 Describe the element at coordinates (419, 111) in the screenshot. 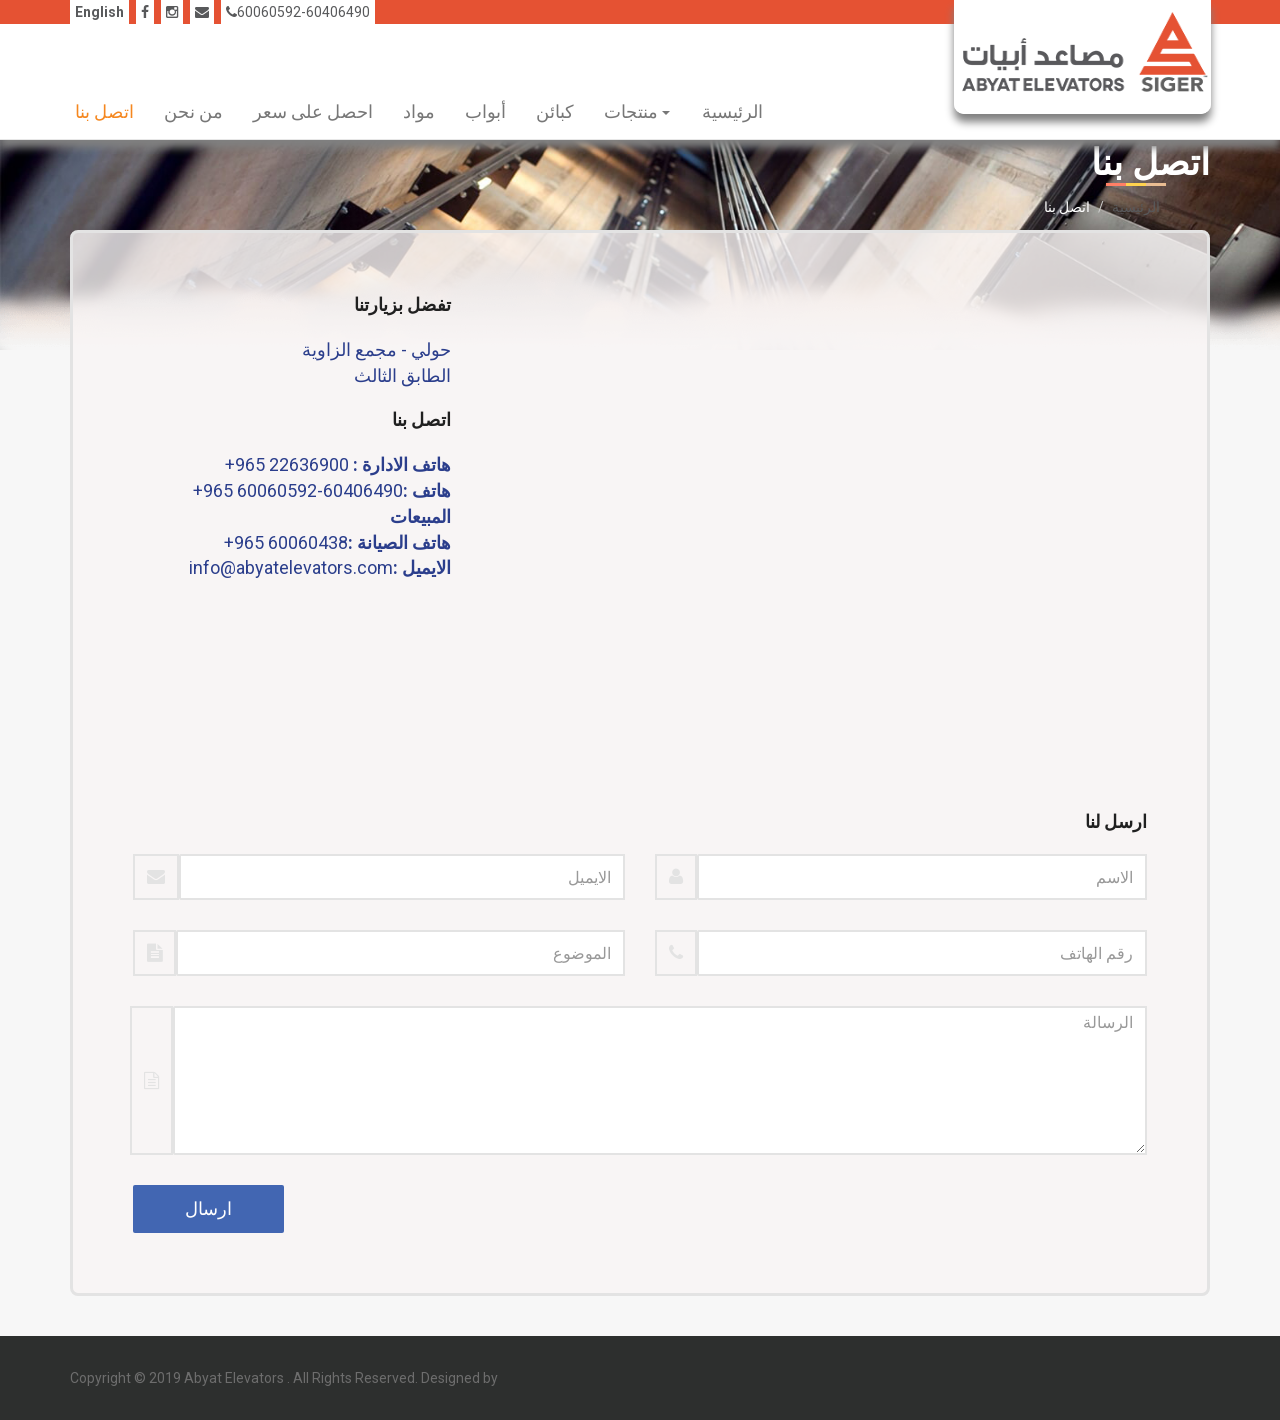

I see `مواد` at that location.